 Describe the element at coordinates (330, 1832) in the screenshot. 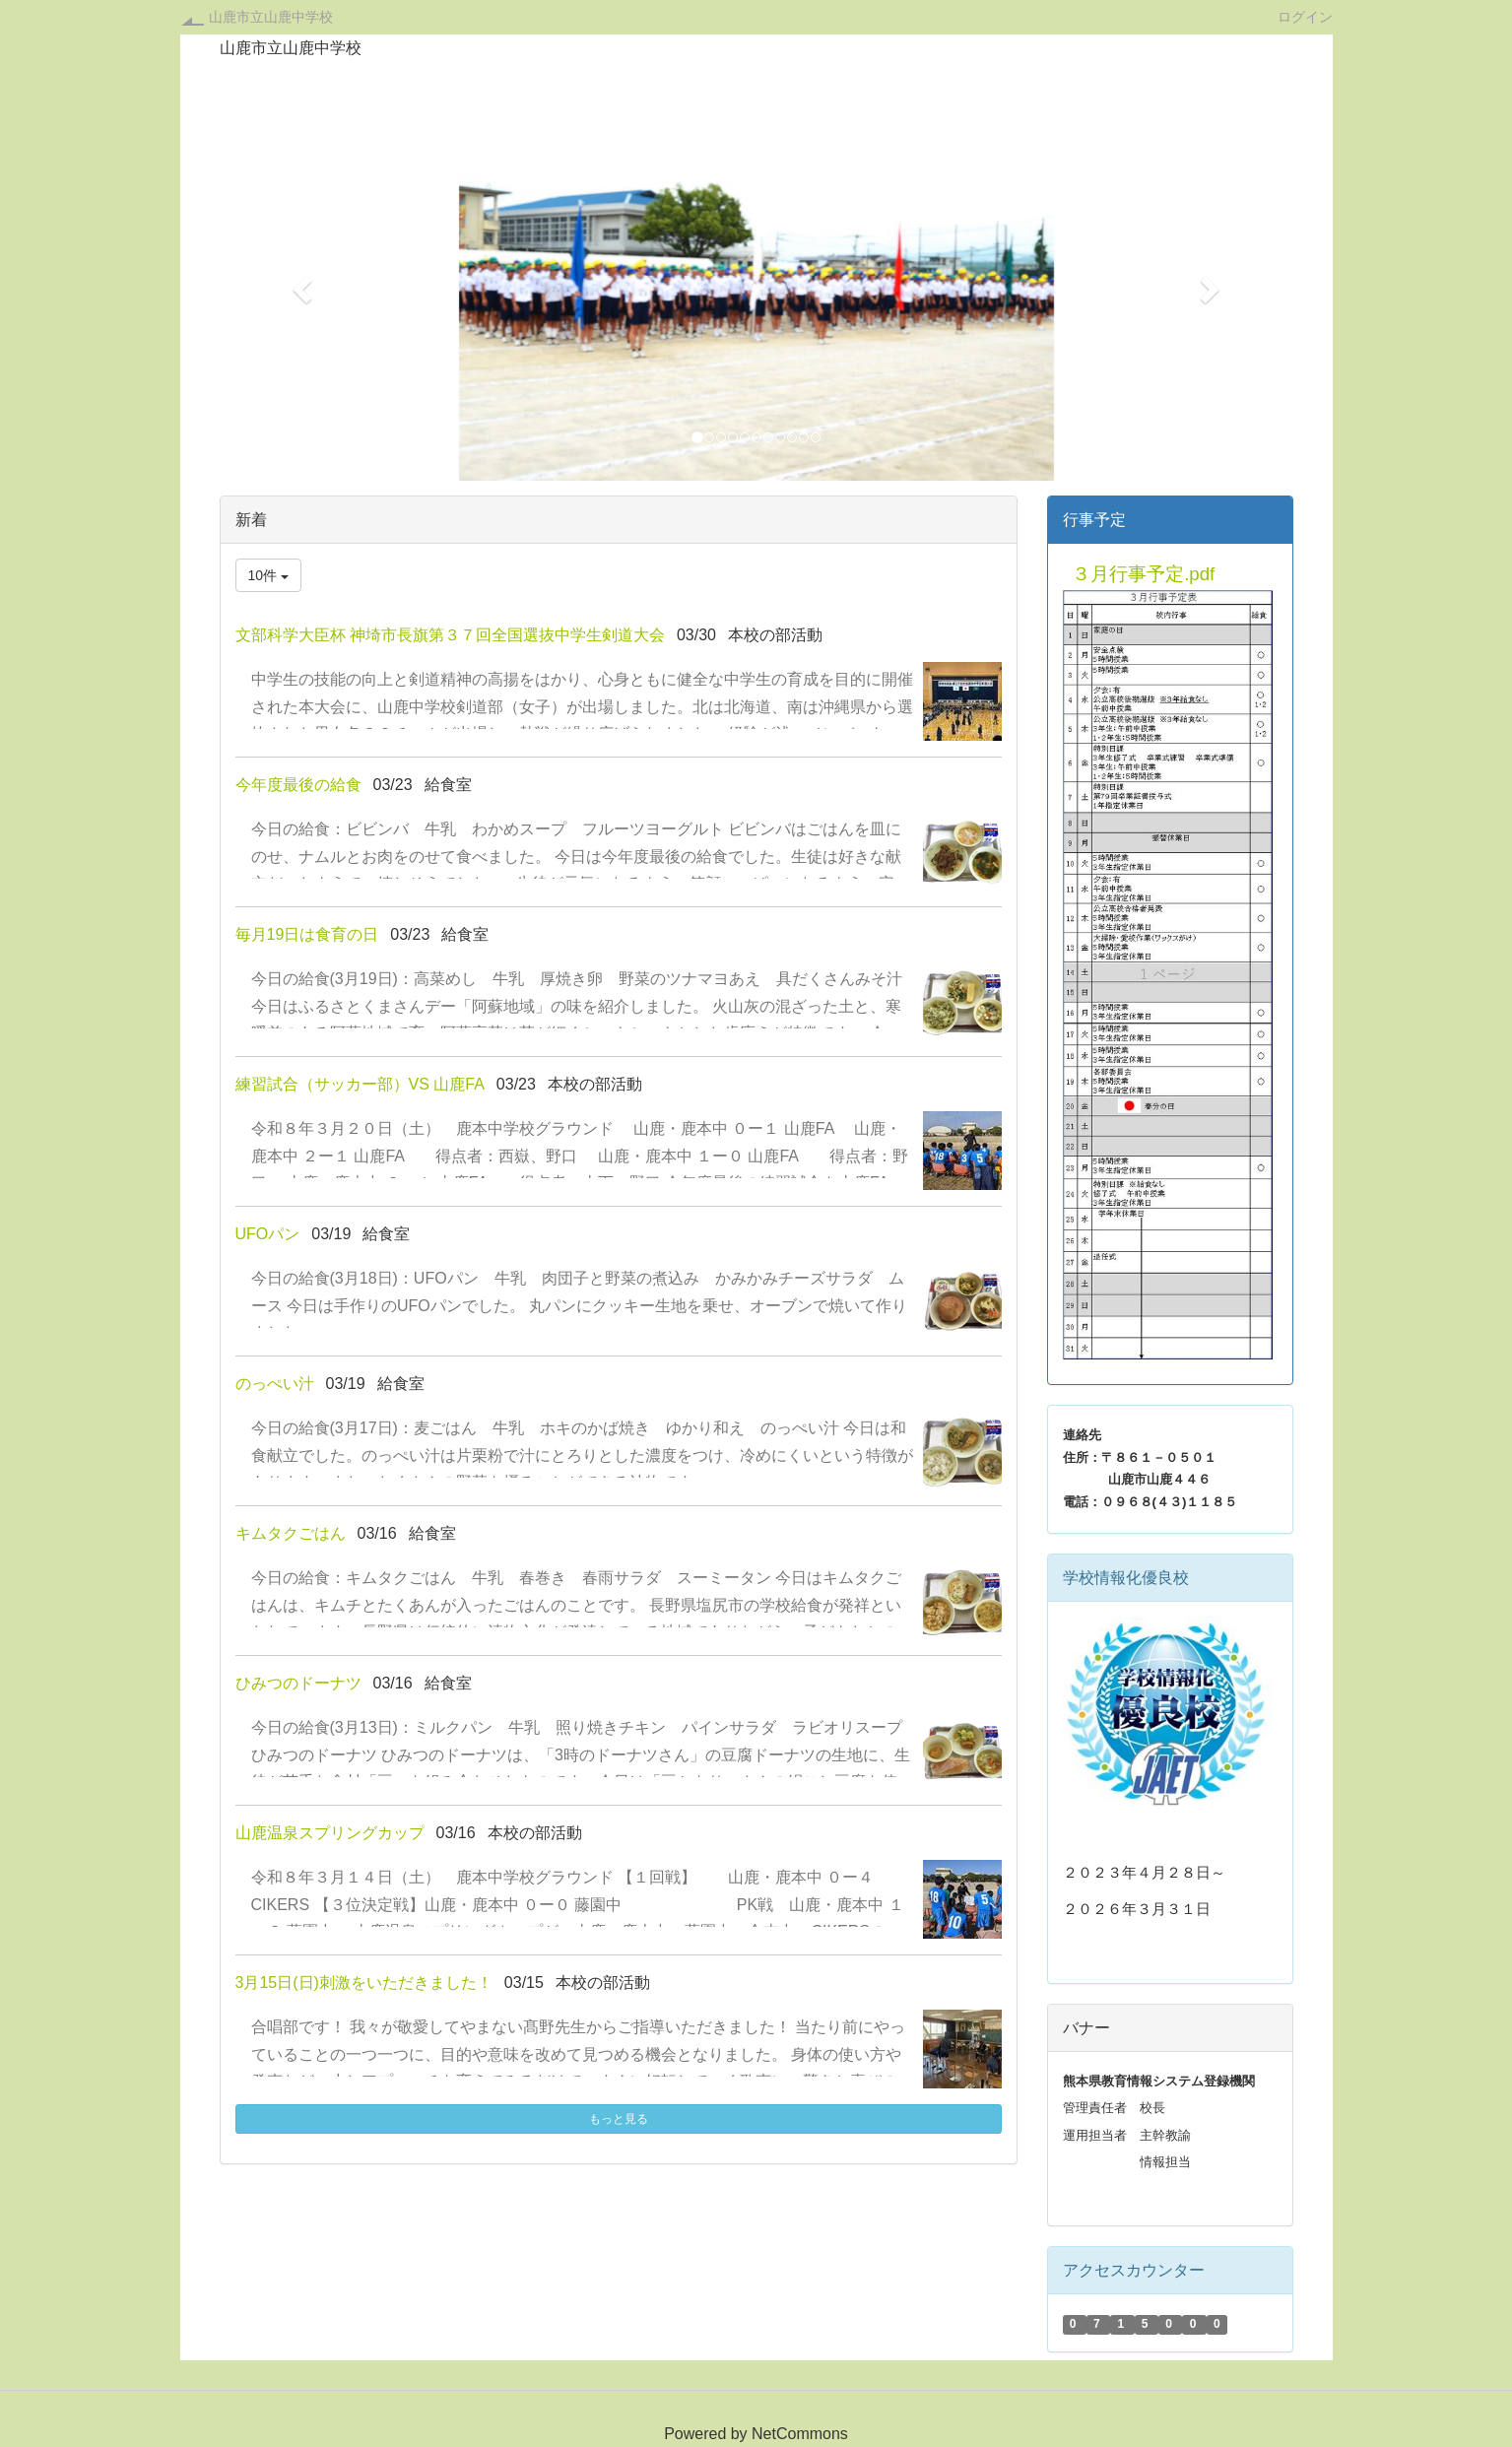

I see `山鹿温泉スプリングカップ` at that location.